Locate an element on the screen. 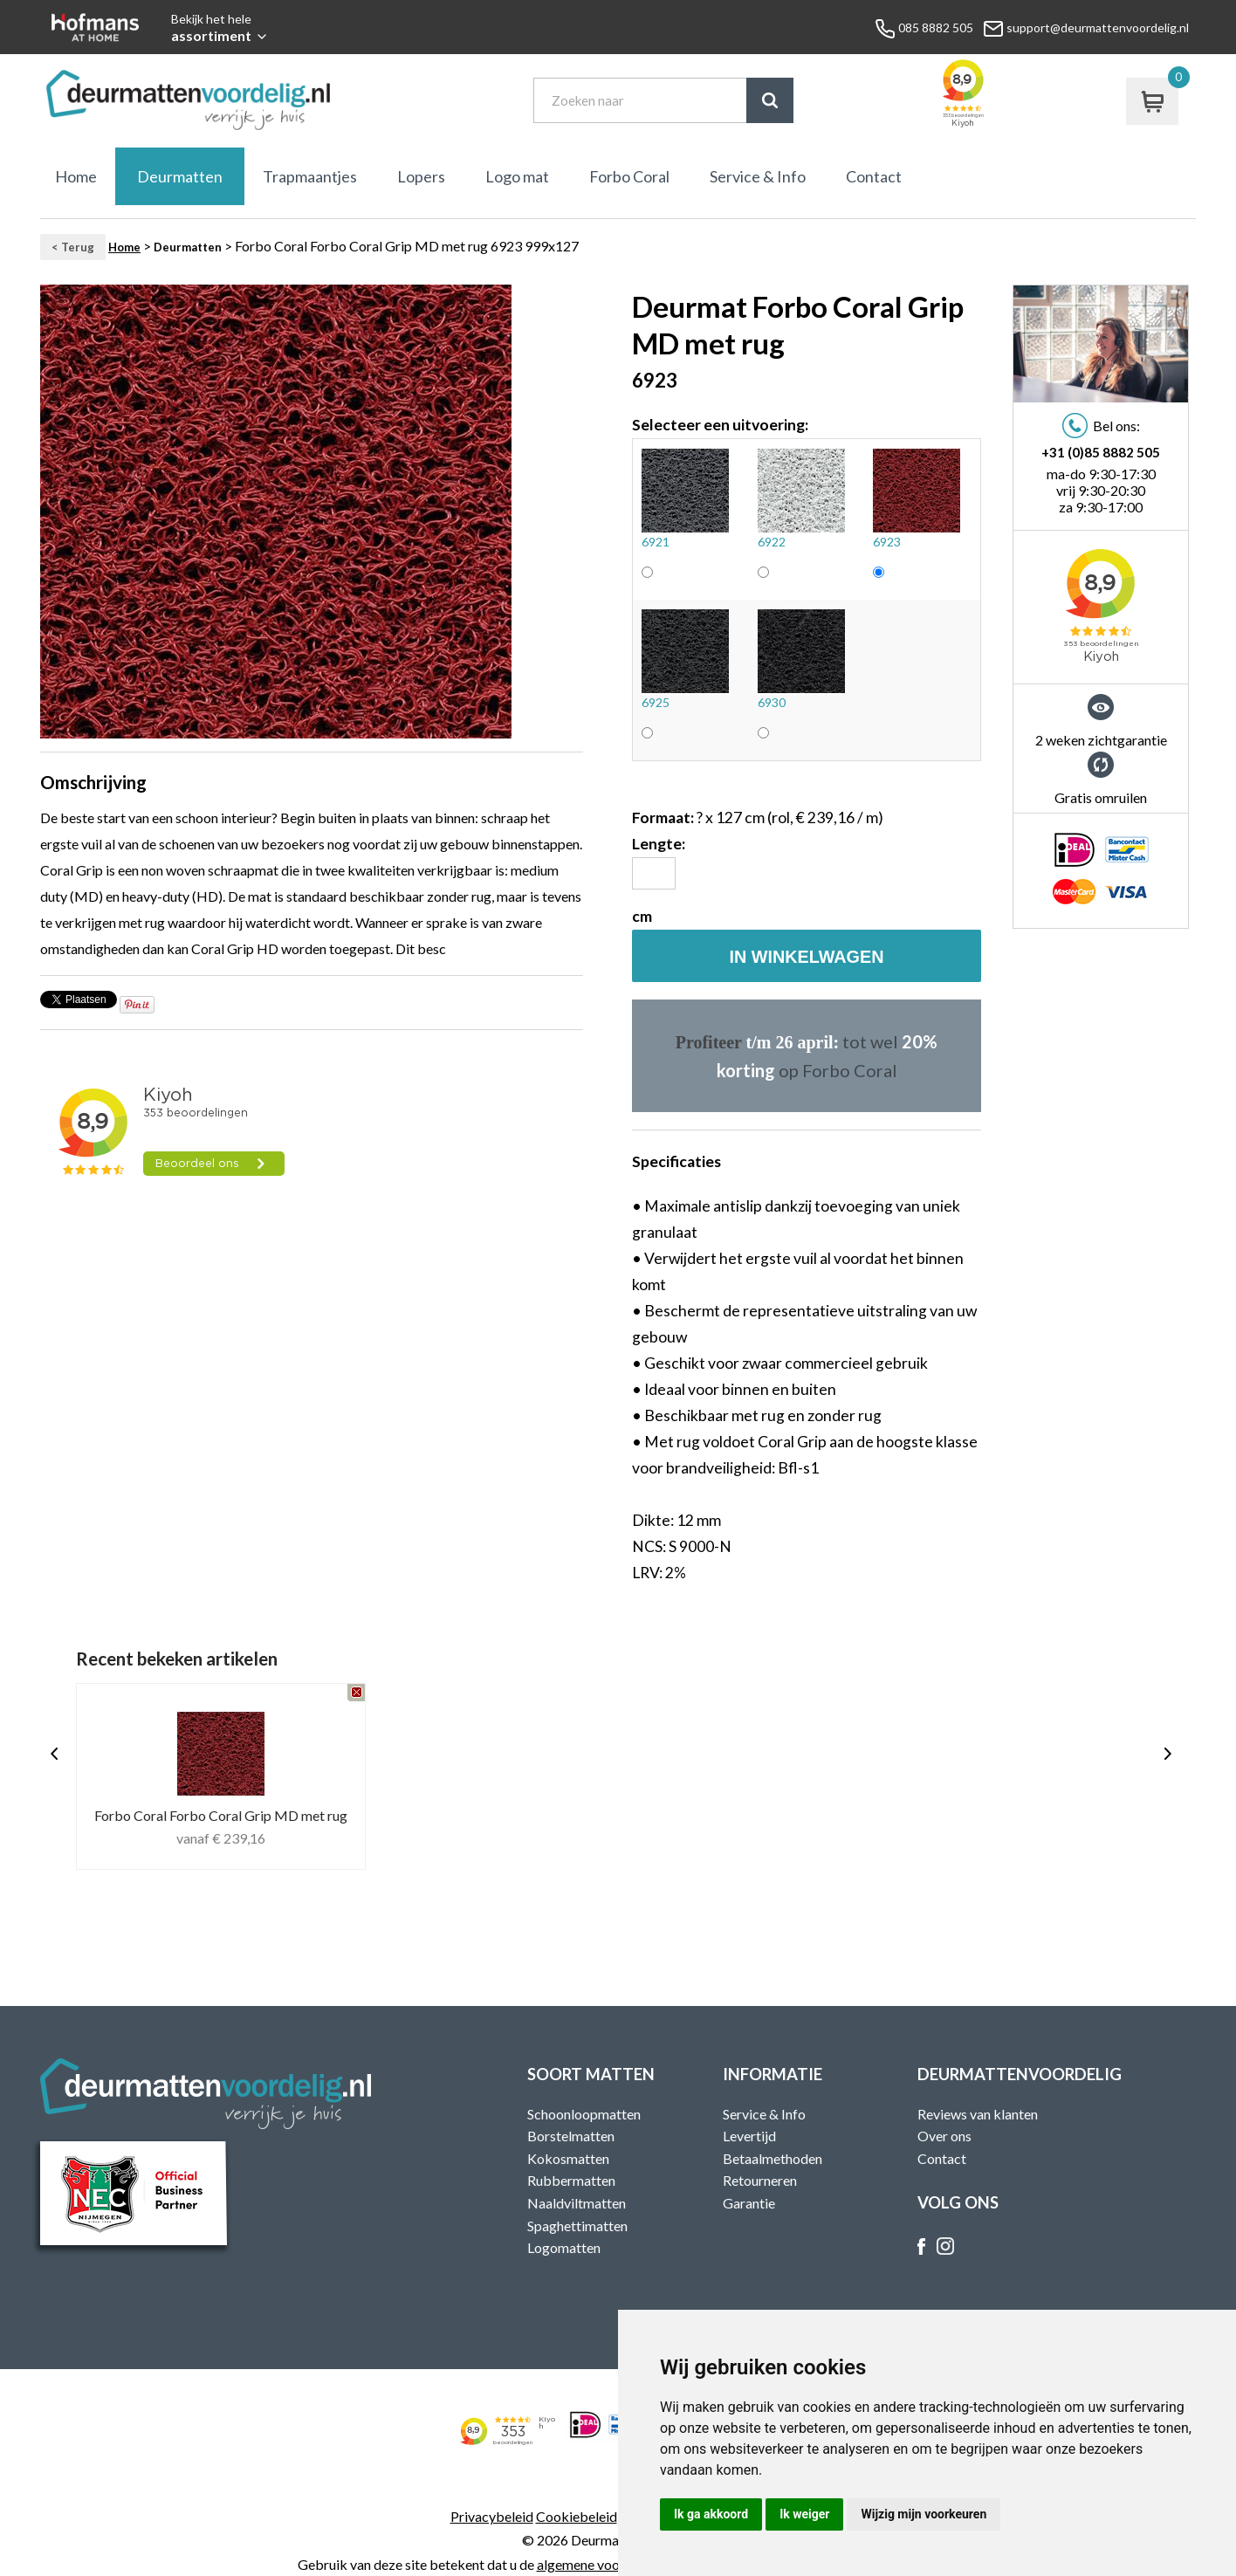 This screenshot has height=2576, width=1236. Deurmatten is located at coordinates (180, 176).